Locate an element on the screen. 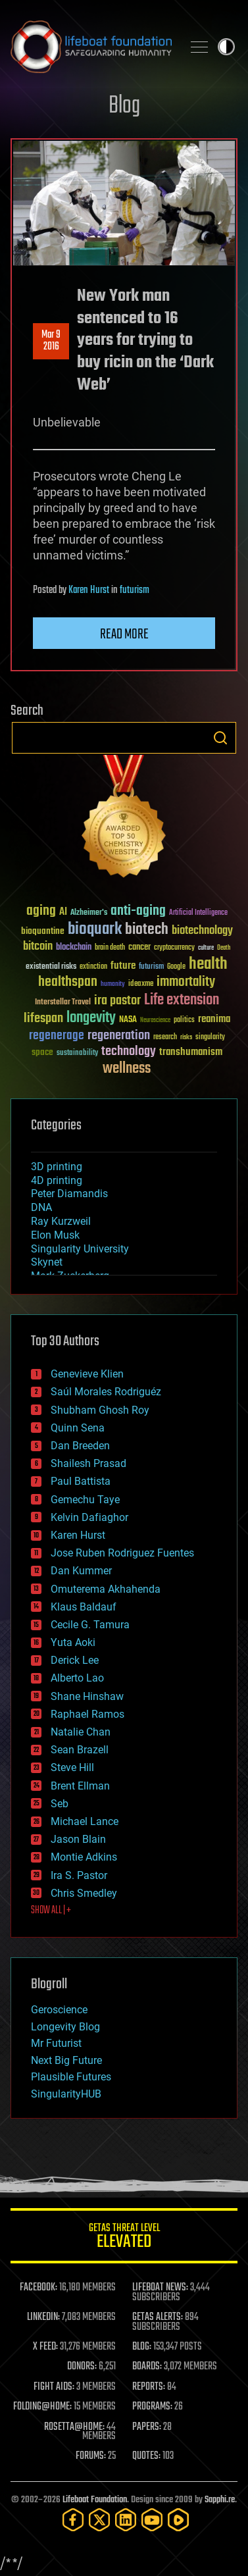 This screenshot has height=2576, width=248. FORUMS: is located at coordinates (91, 2456).